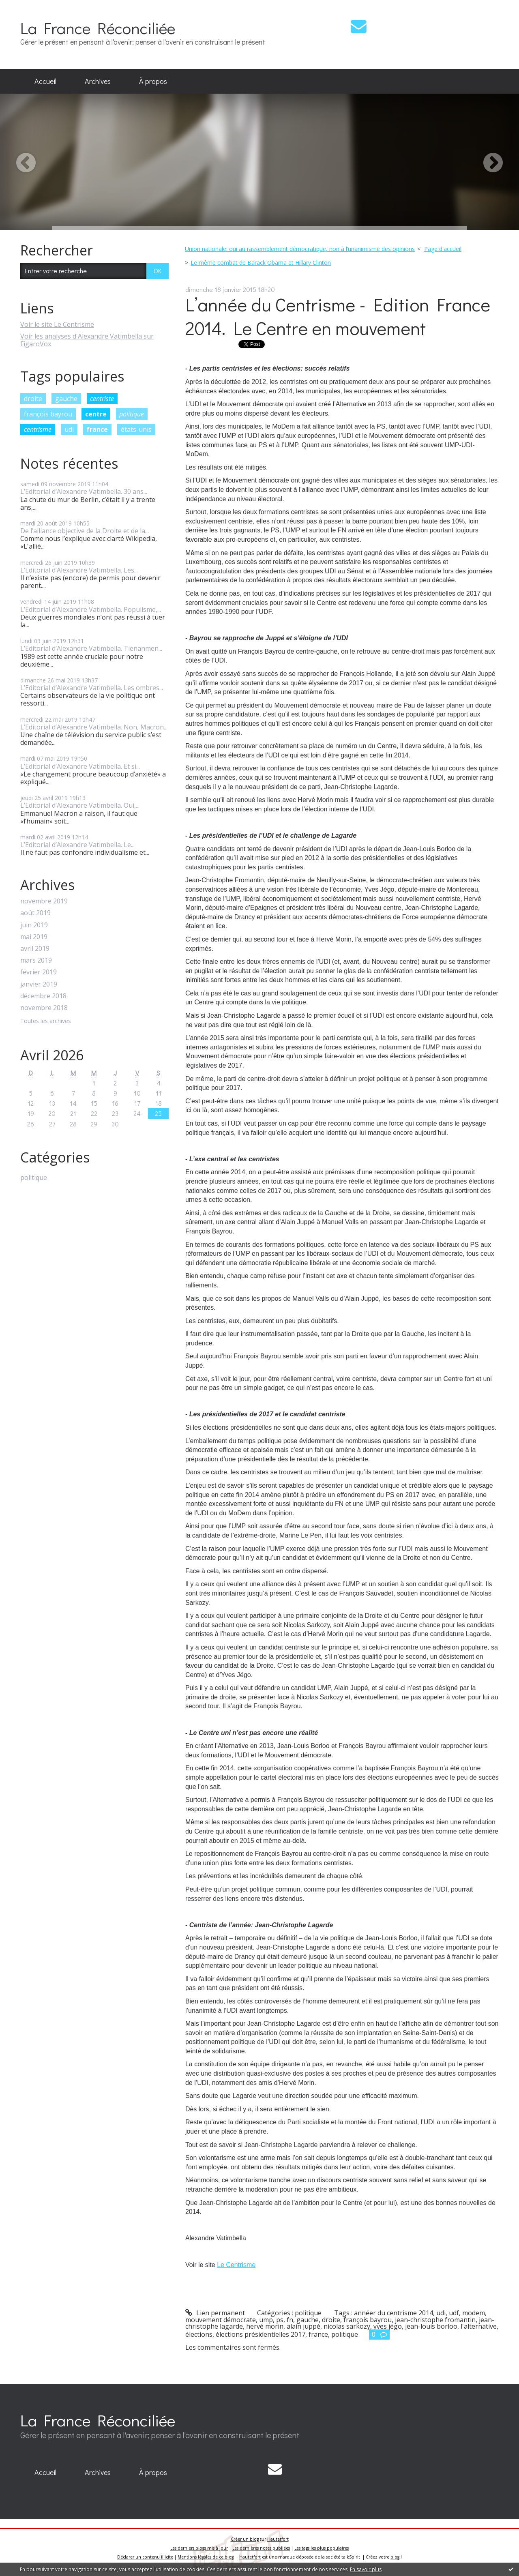 This screenshot has width=519, height=2576. I want to click on politique, so click(131, 414).